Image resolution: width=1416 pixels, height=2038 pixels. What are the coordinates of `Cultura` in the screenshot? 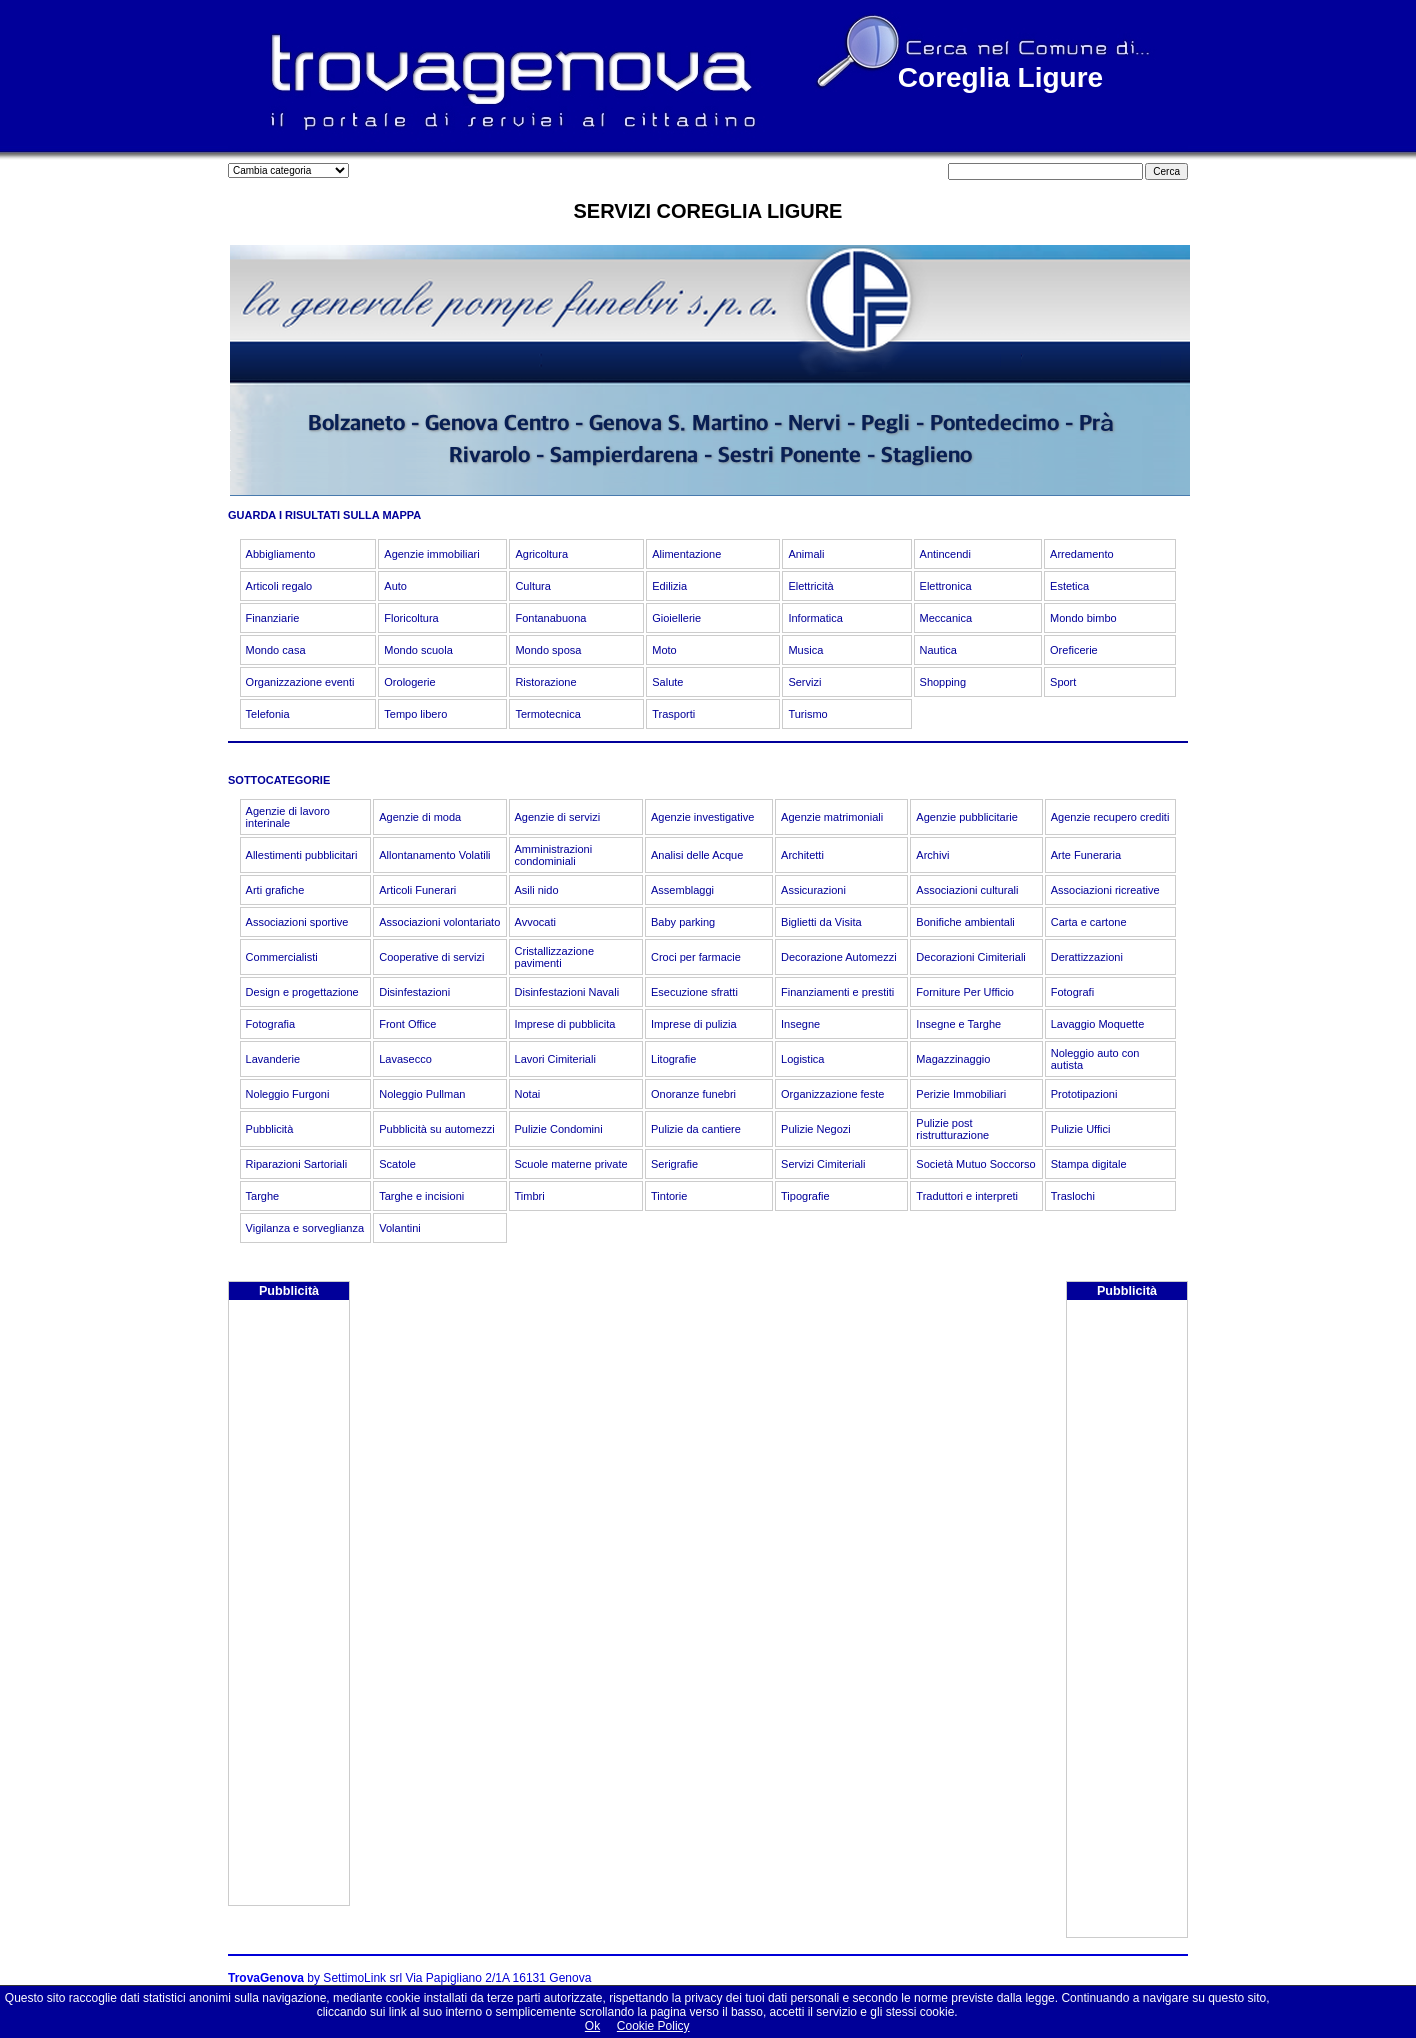 It's located at (532, 586).